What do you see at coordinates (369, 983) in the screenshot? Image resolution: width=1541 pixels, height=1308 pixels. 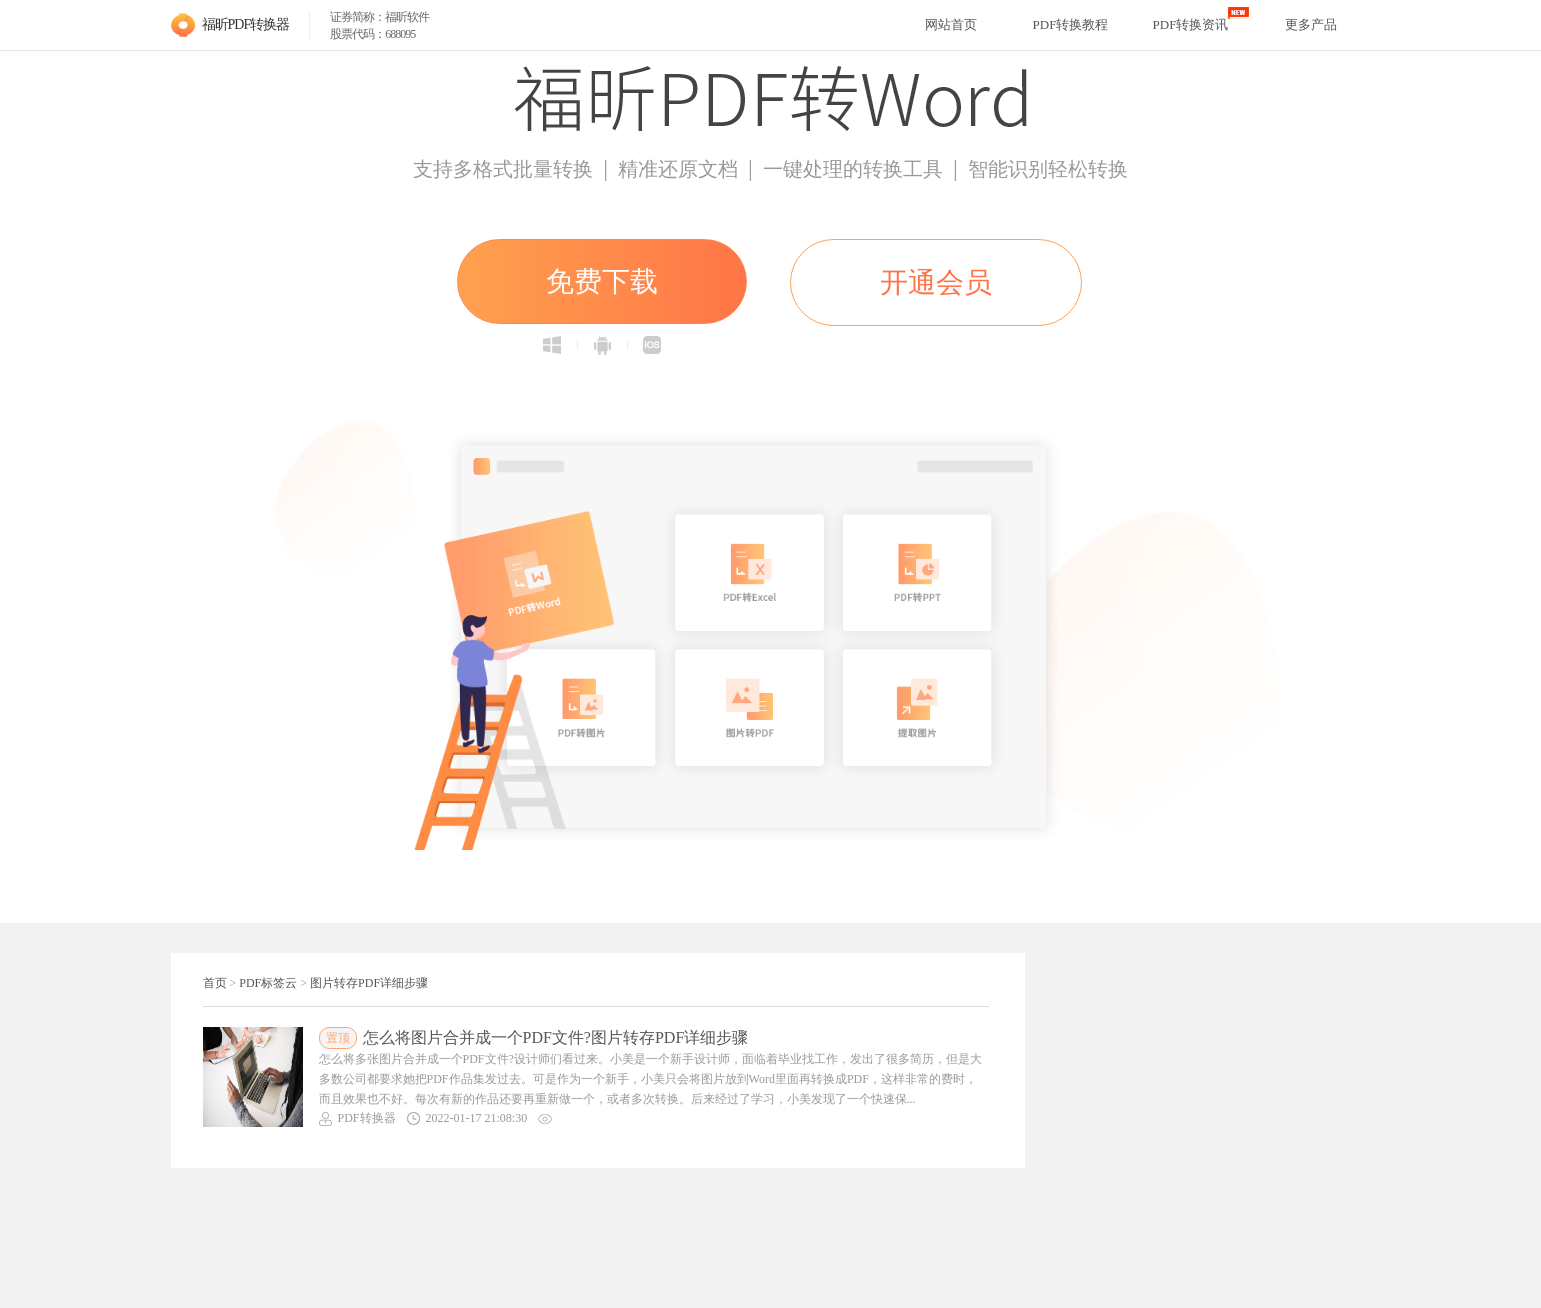 I see `图片转存PDF详细步骤` at bounding box center [369, 983].